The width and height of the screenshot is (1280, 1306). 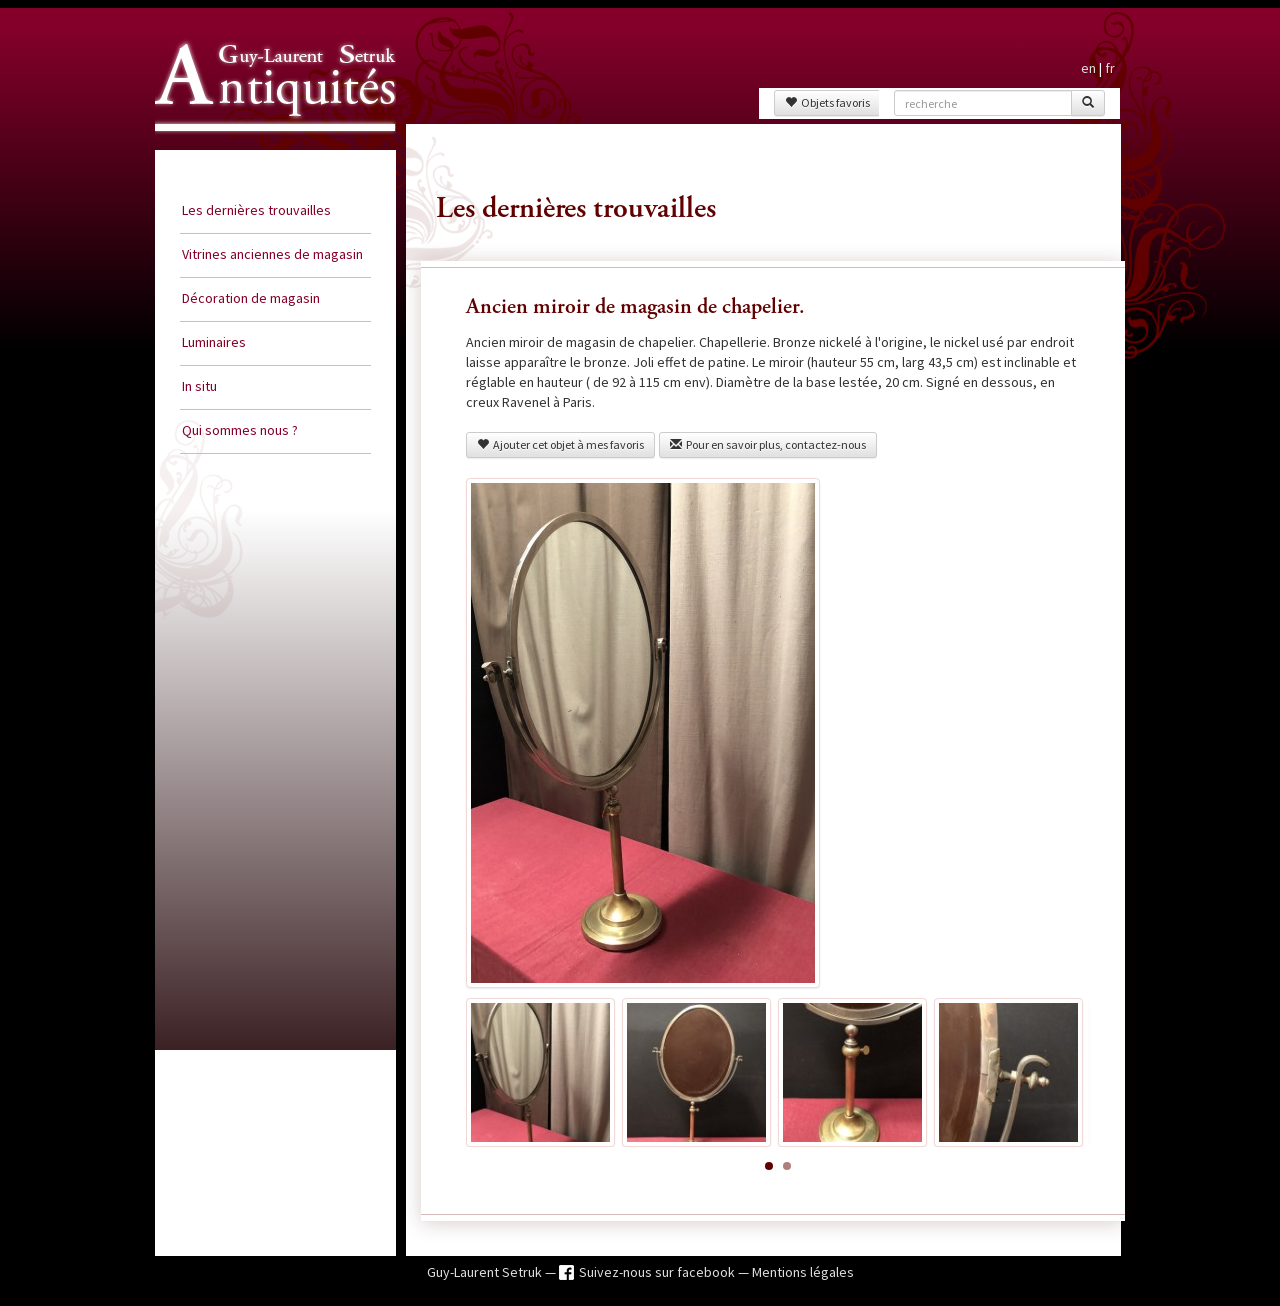 What do you see at coordinates (1110, 68) in the screenshot?
I see `fr` at bounding box center [1110, 68].